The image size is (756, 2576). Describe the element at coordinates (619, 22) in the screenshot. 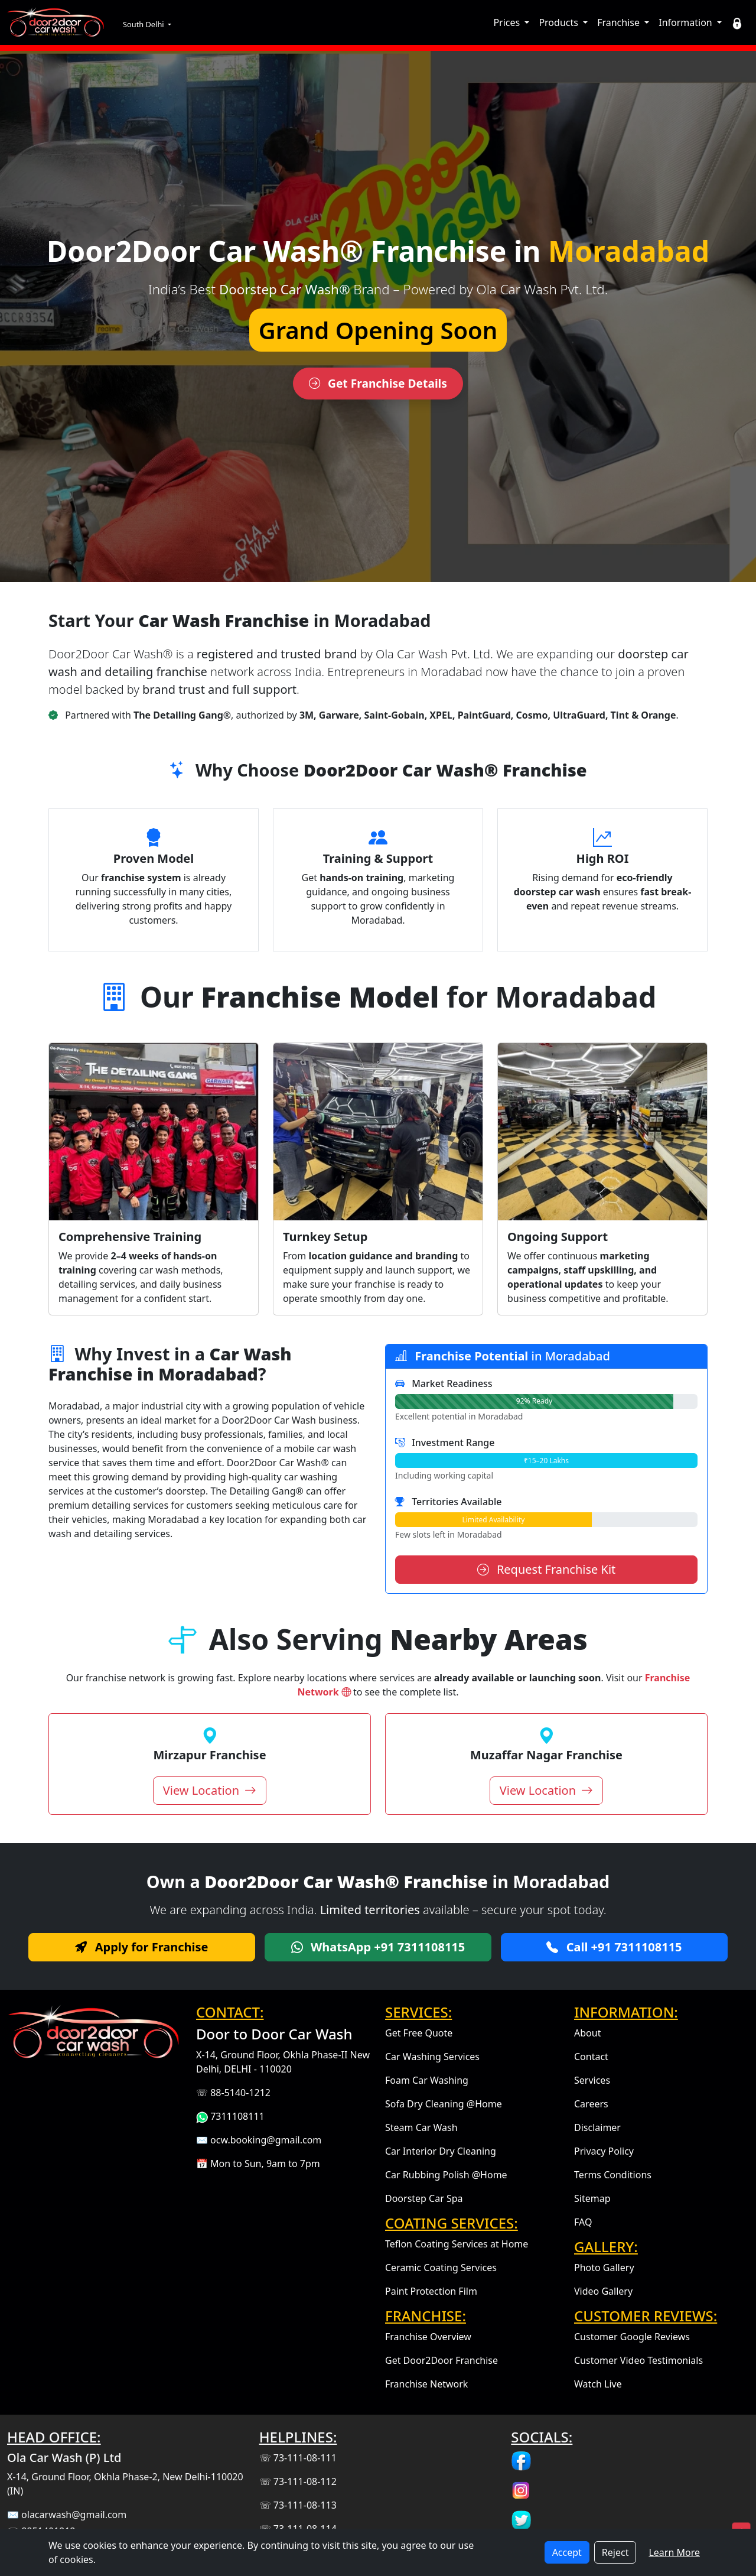

I see `Franchise [button]` at that location.